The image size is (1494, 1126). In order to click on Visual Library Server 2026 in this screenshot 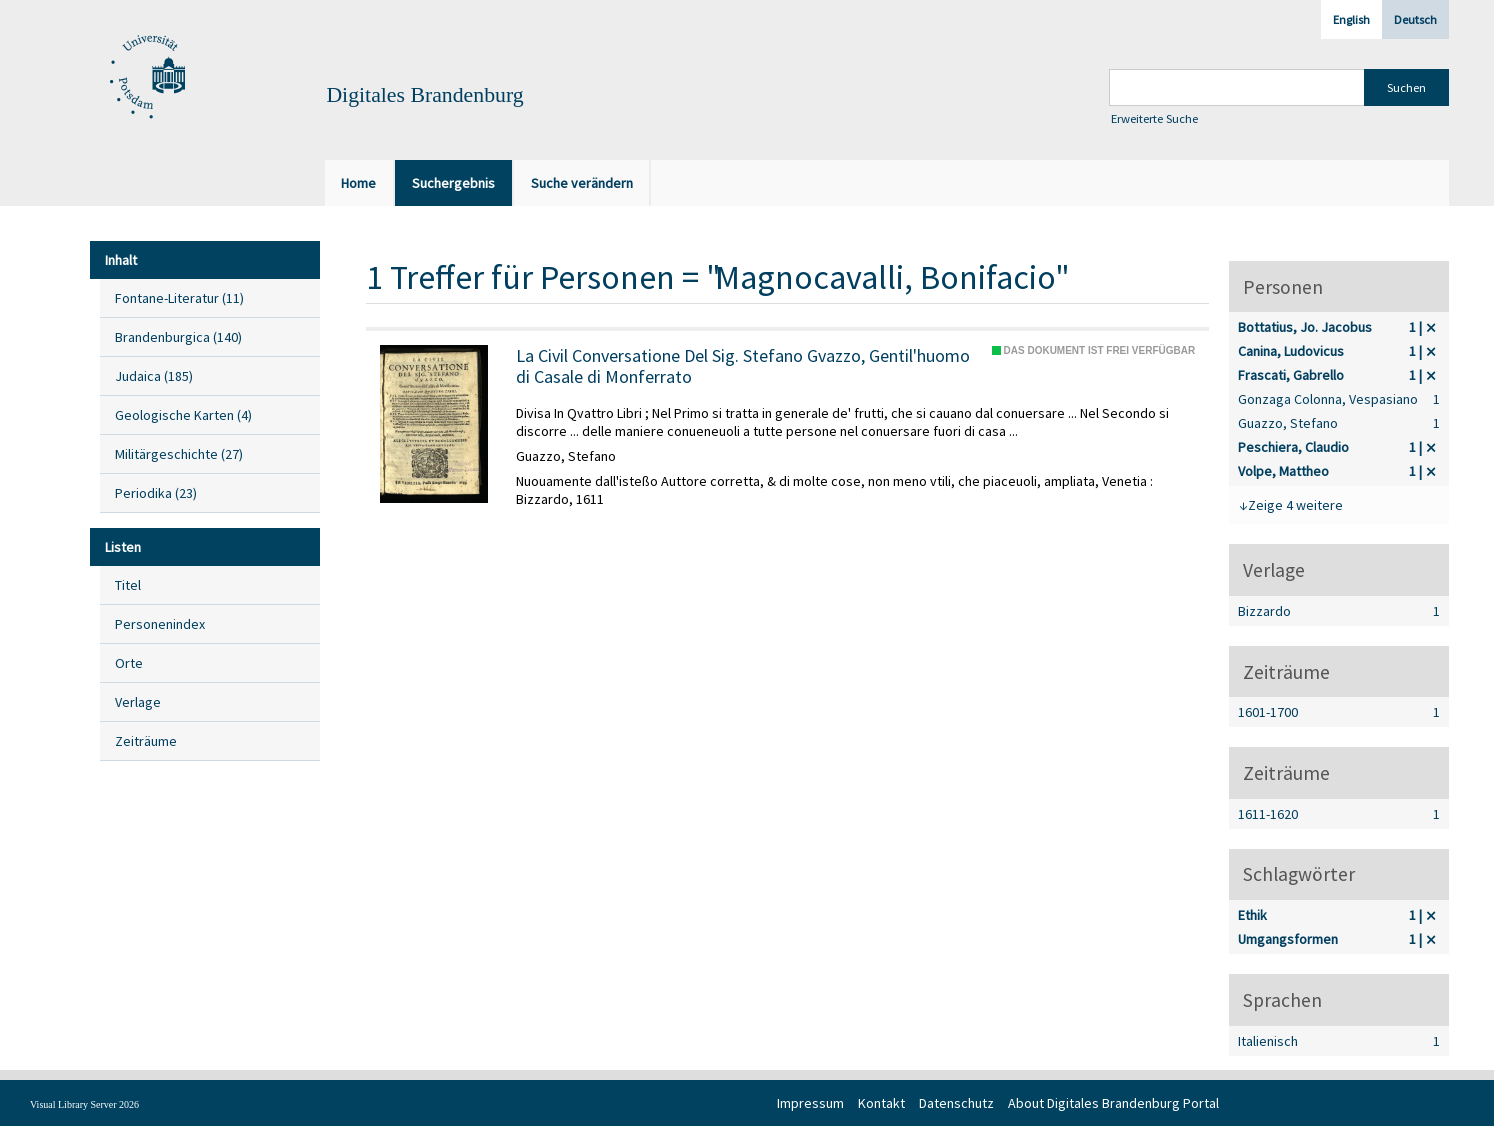, I will do `click(84, 1104)`.